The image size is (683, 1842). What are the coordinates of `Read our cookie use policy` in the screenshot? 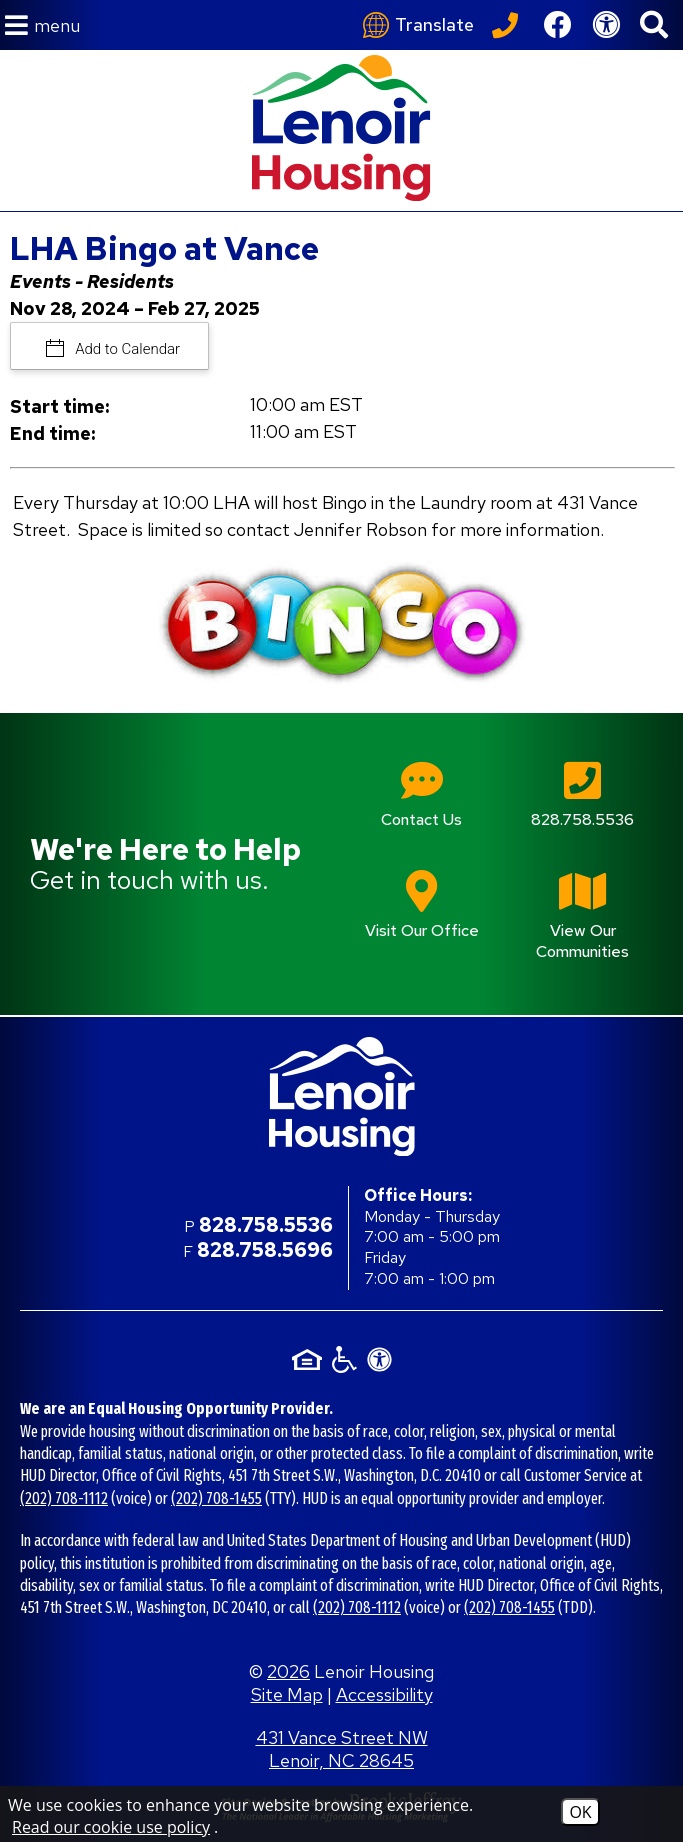 It's located at (111, 1827).